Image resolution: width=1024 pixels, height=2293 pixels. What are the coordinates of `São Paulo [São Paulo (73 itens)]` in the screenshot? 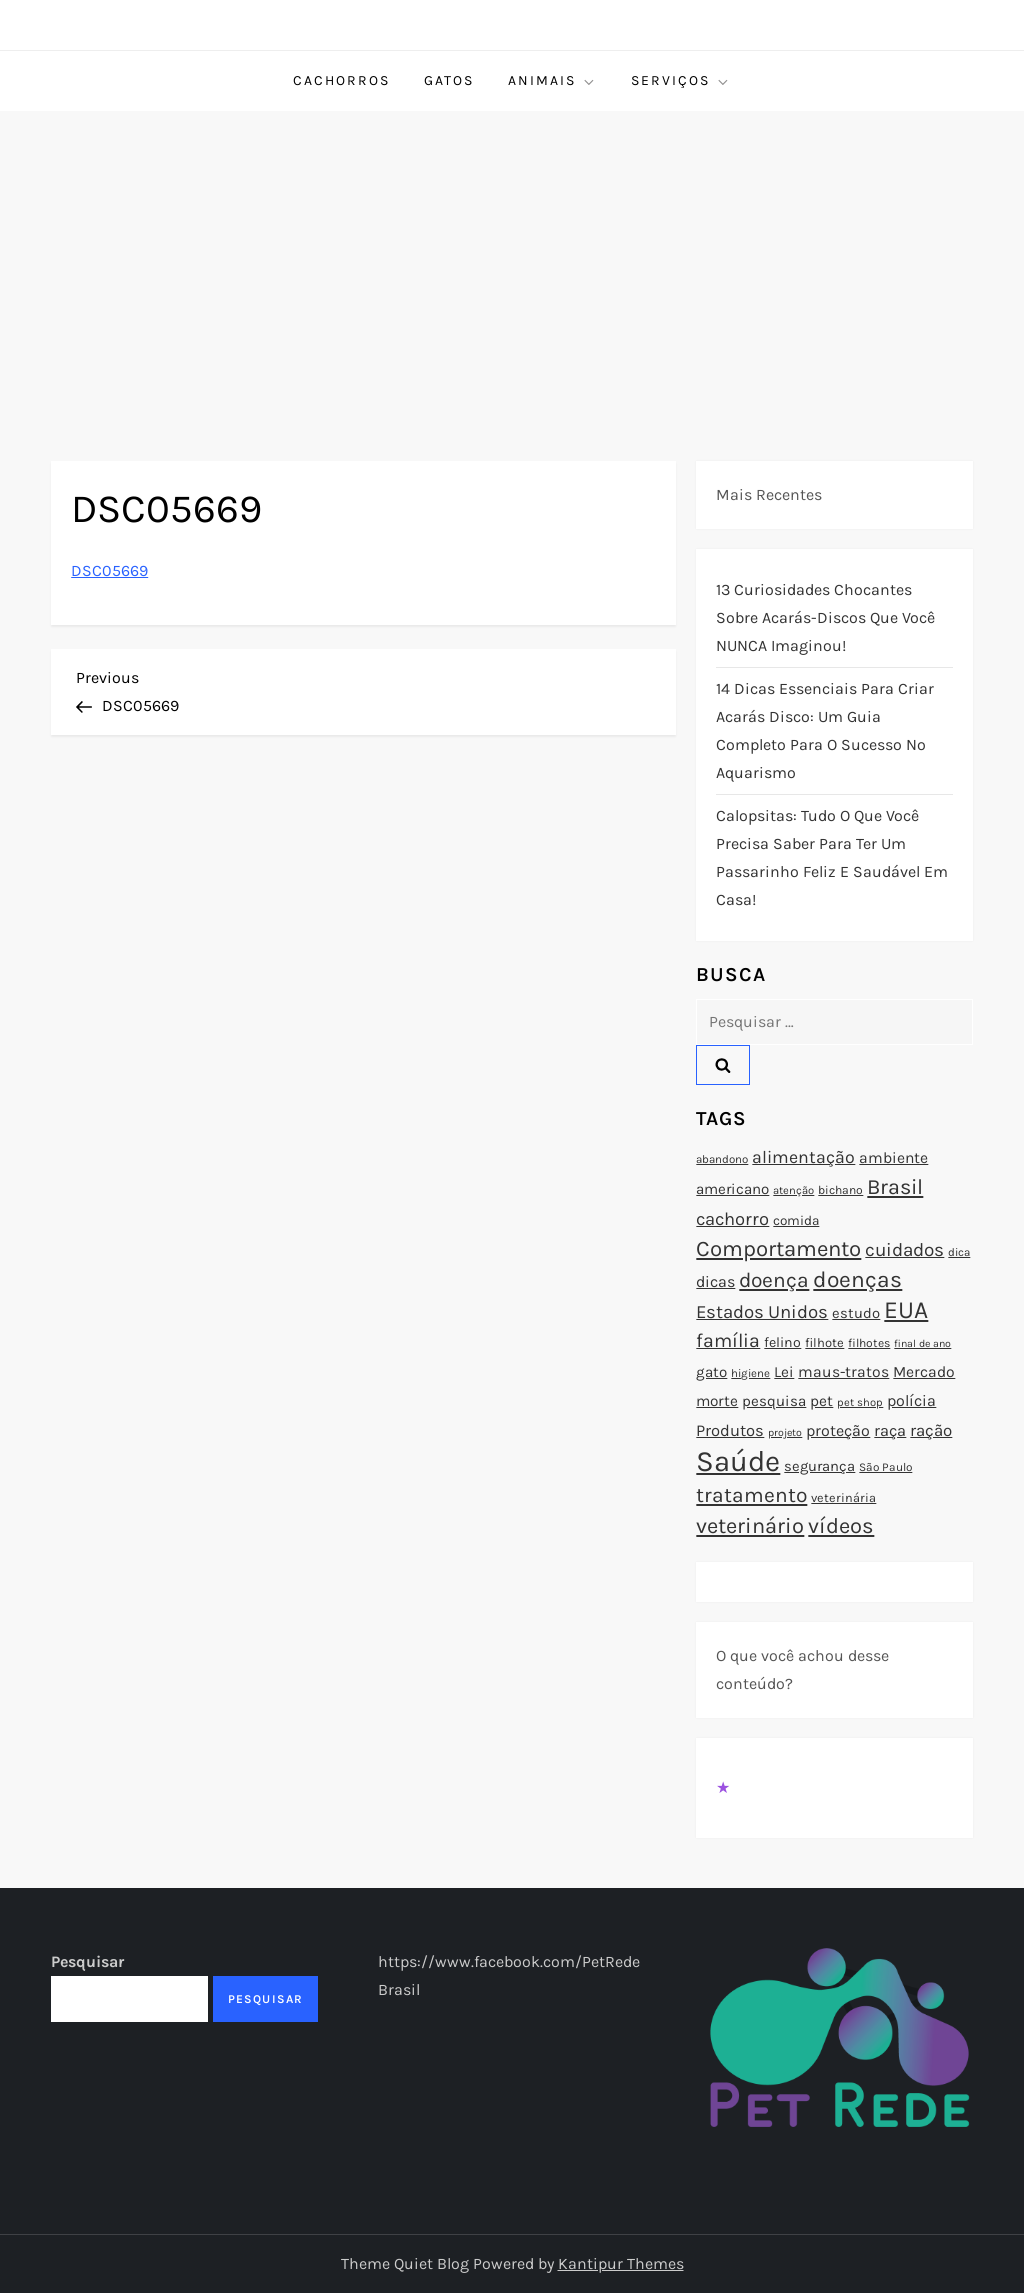 It's located at (885, 1467).